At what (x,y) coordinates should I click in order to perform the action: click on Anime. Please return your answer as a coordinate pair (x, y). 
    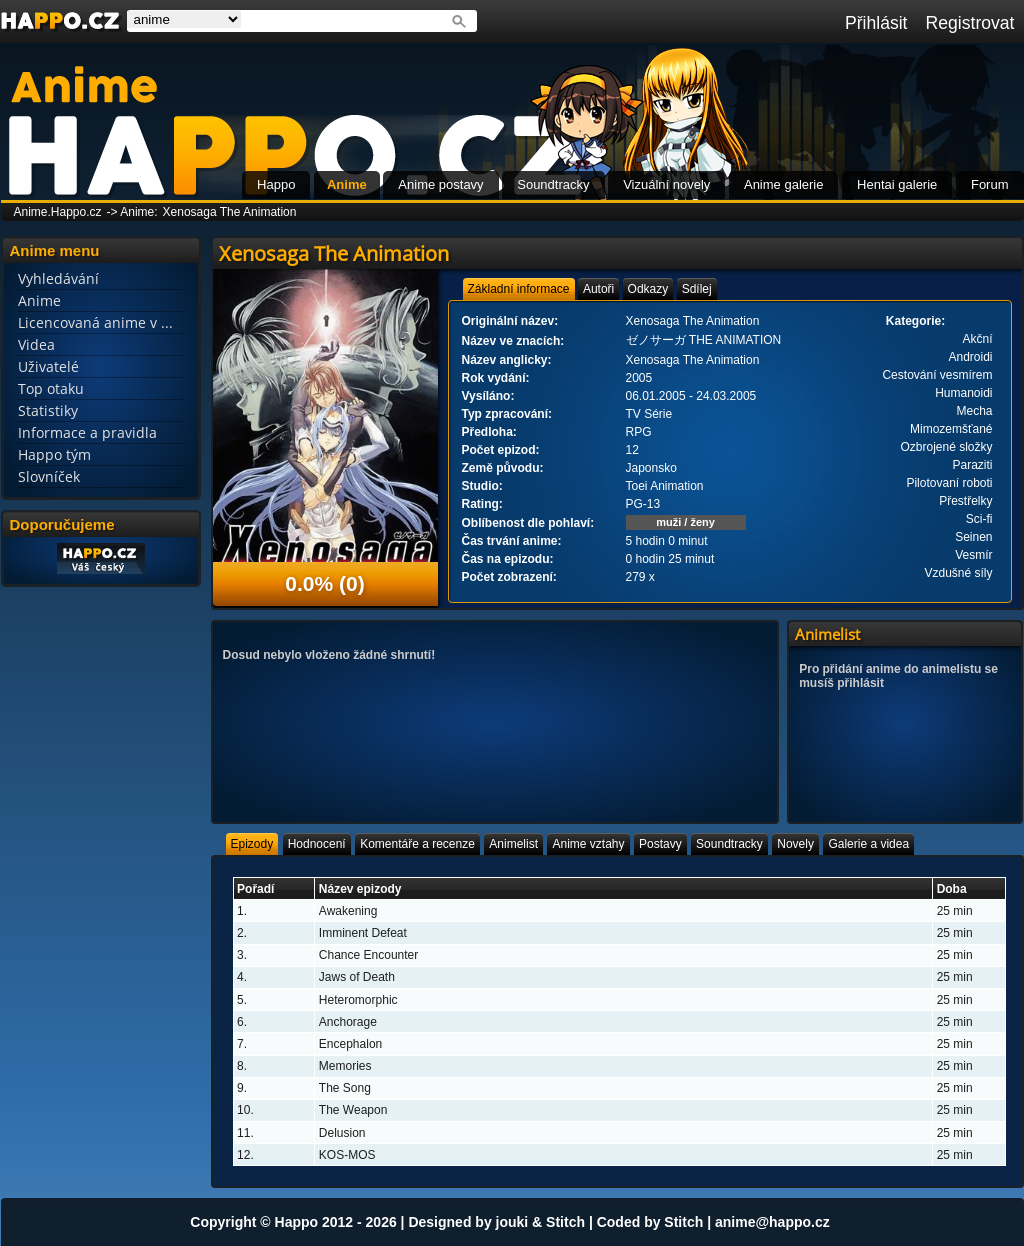
    Looking at the image, I should click on (347, 184).